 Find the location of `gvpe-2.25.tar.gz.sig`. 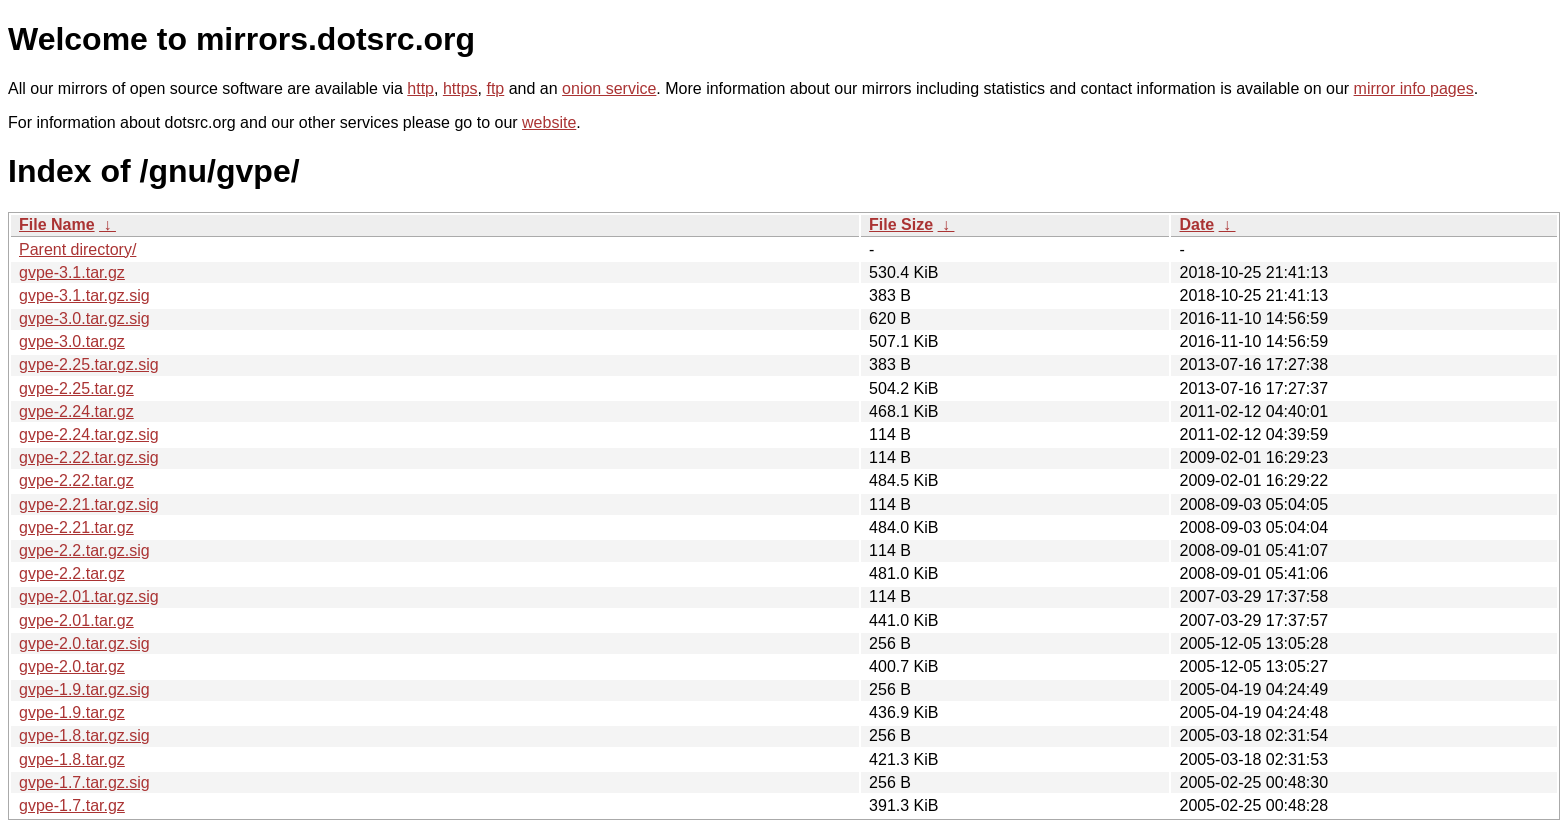

gvpe-2.25.tar.gz.sig is located at coordinates (89, 364).